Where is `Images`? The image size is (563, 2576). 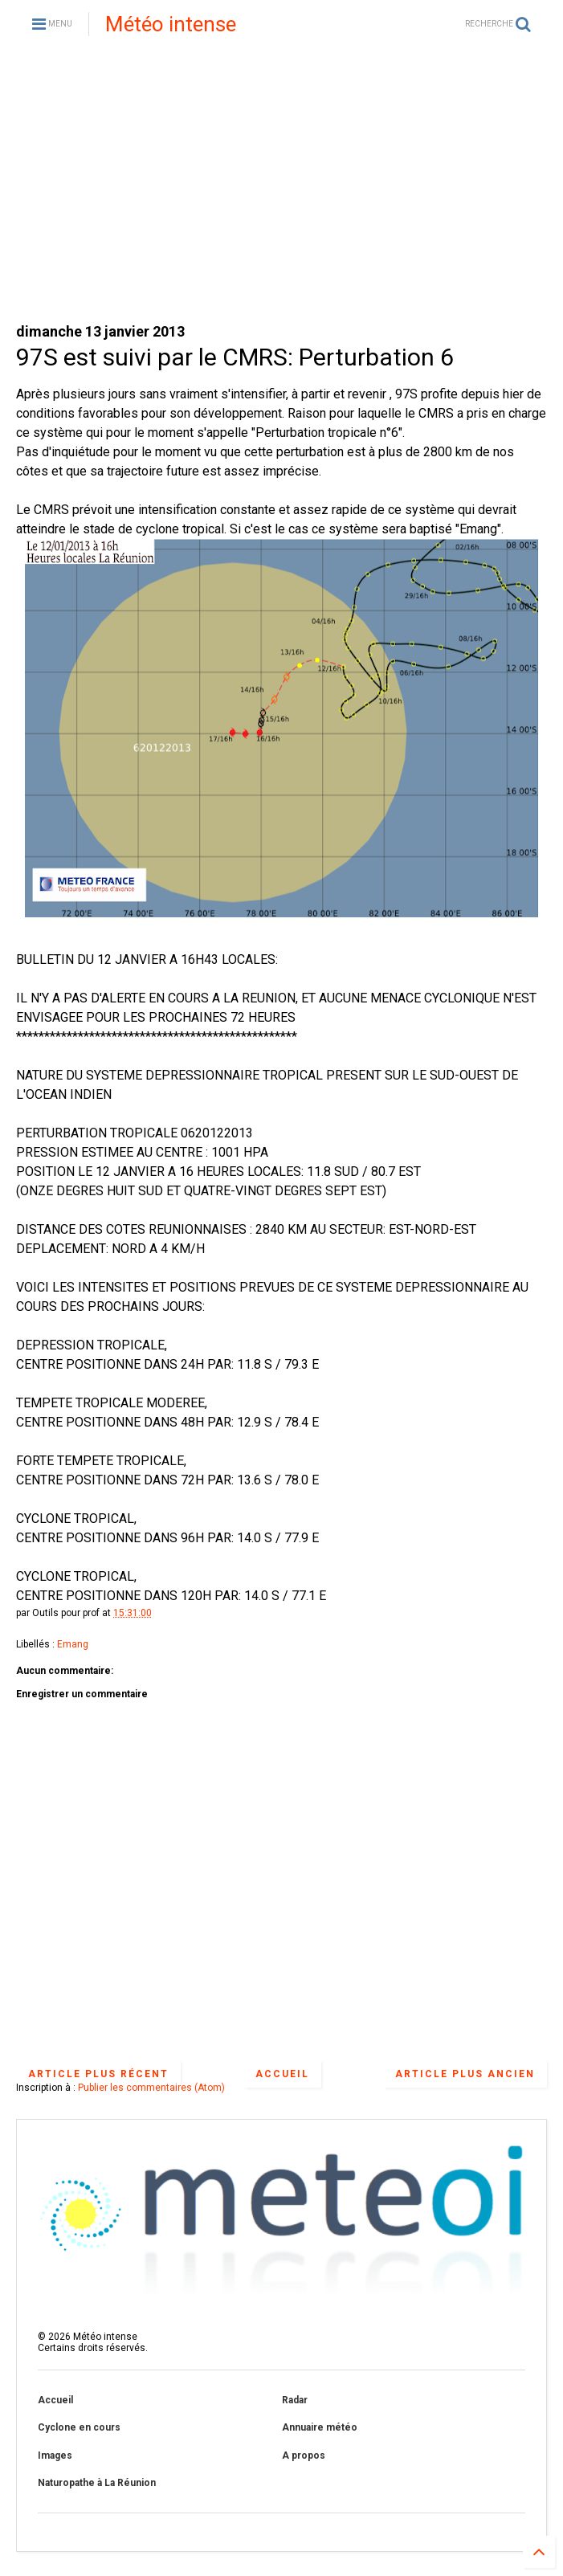 Images is located at coordinates (55, 2455).